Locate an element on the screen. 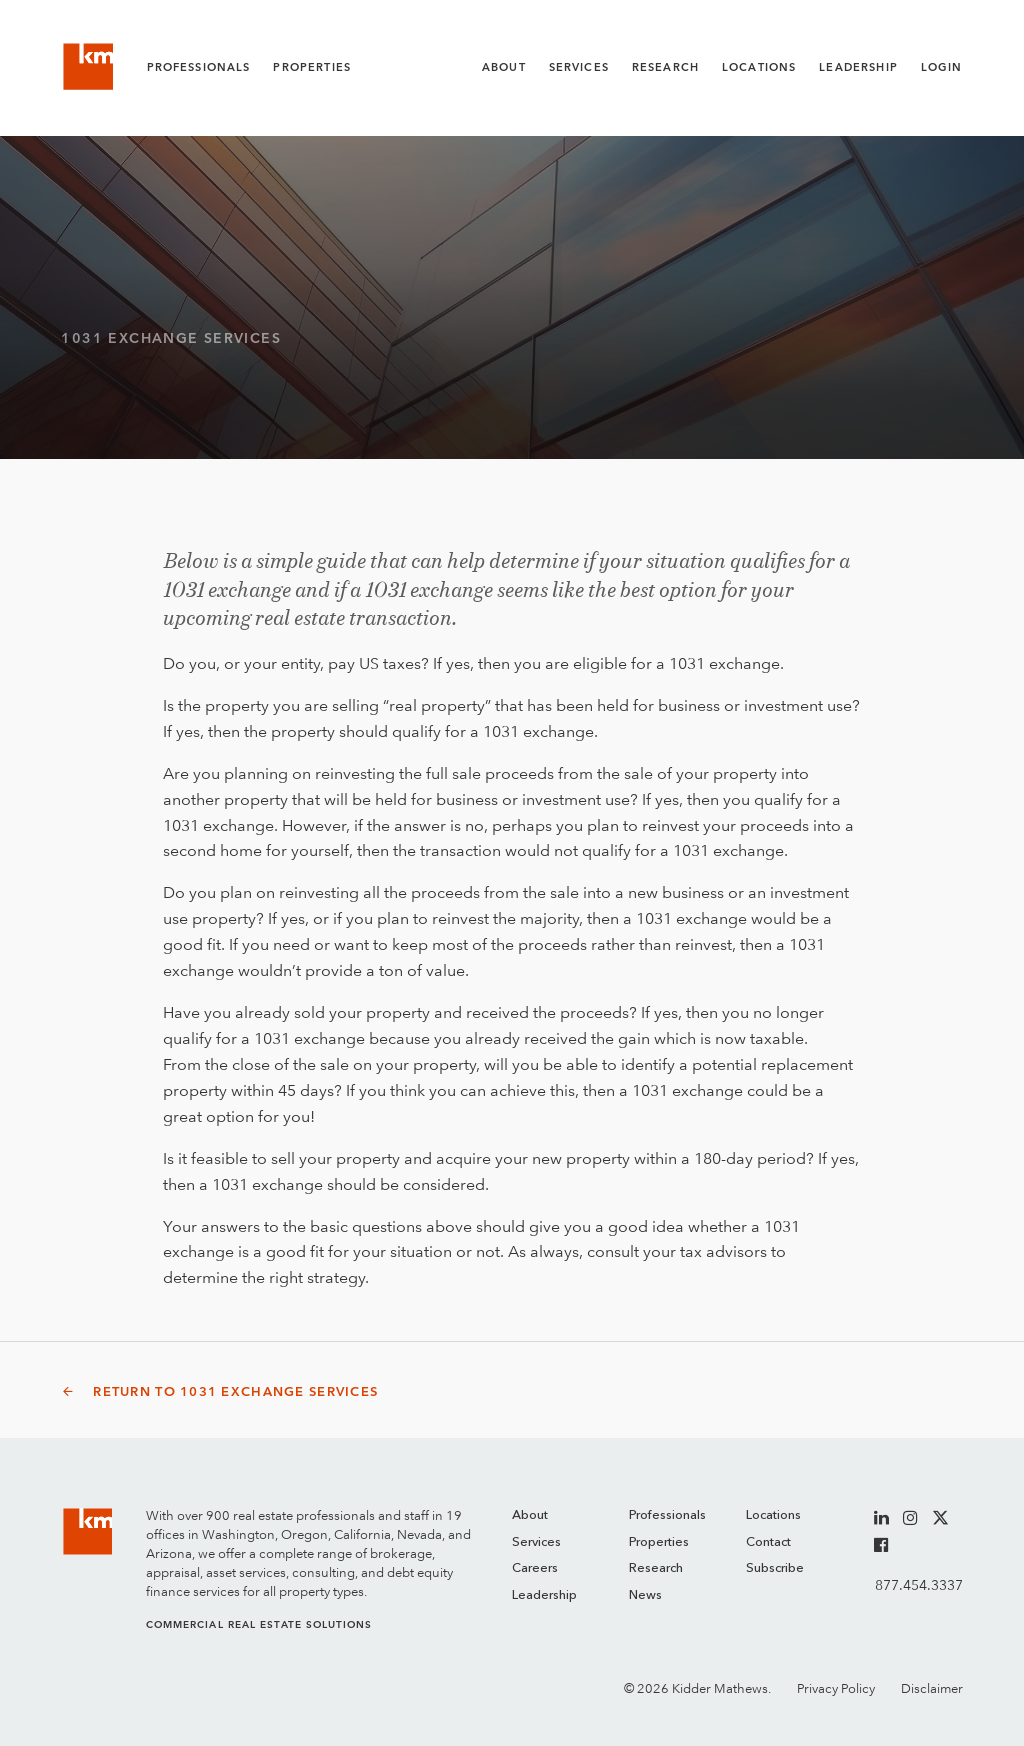 This screenshot has width=1024, height=1746. Leadership [menuitem] is located at coordinates (544, 1595).